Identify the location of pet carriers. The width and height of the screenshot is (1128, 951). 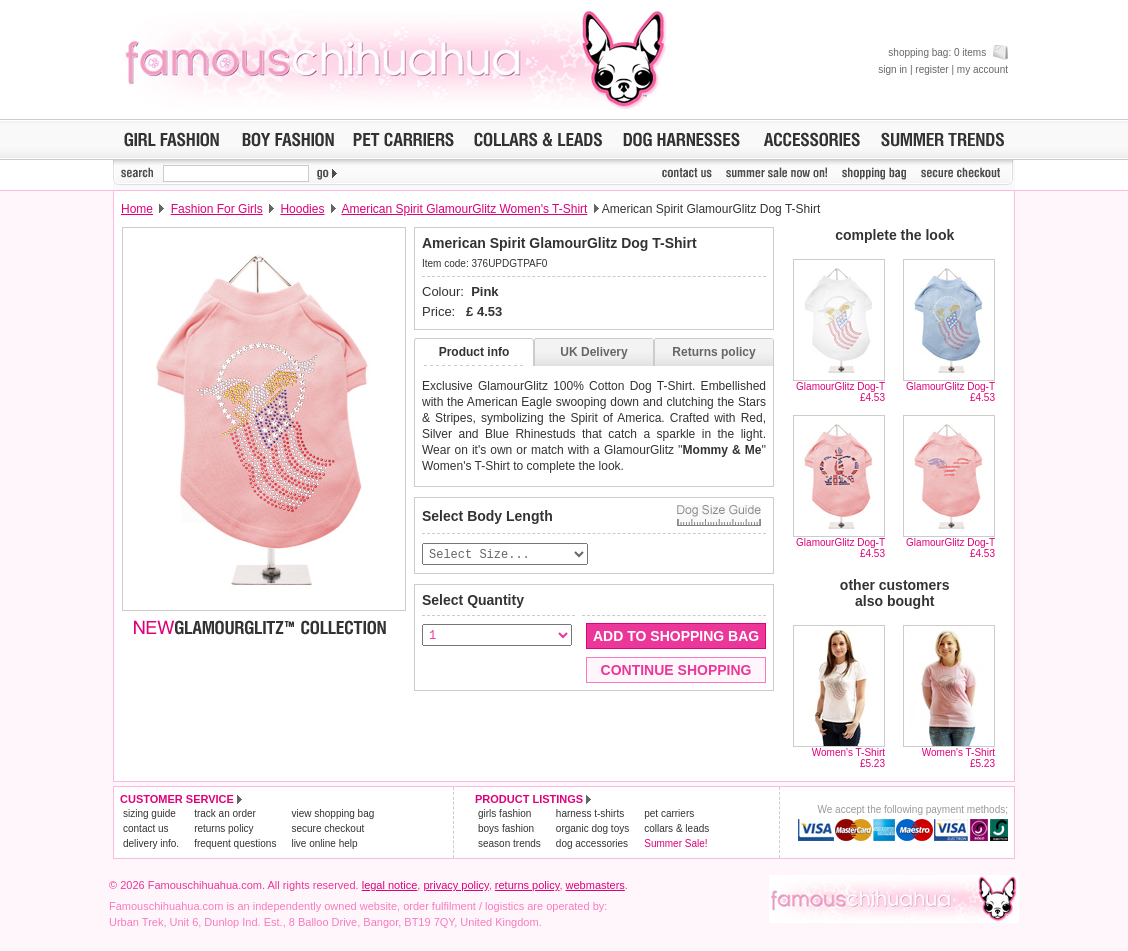
(669, 813).